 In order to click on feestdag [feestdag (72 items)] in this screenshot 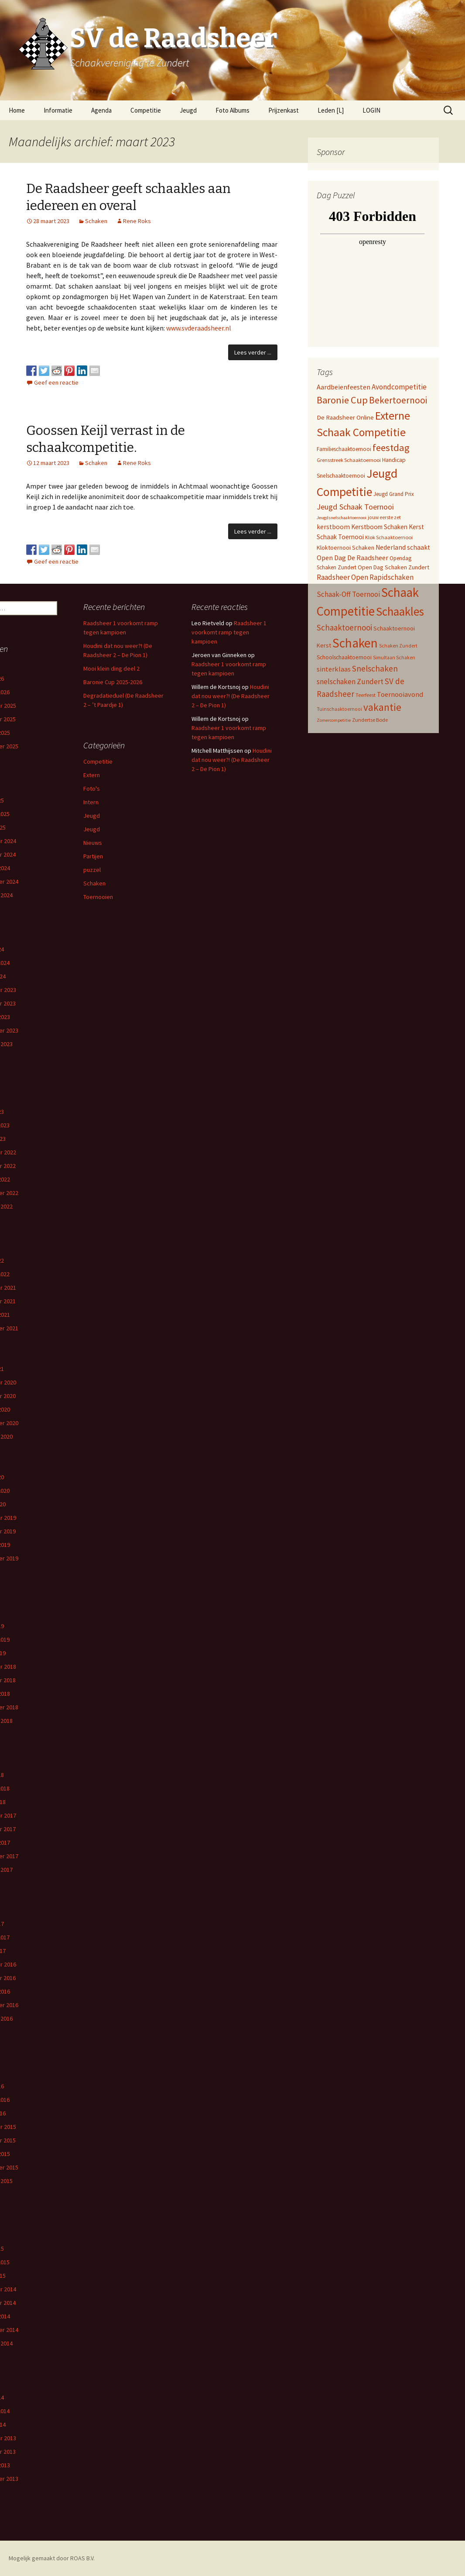, I will do `click(391, 447)`.